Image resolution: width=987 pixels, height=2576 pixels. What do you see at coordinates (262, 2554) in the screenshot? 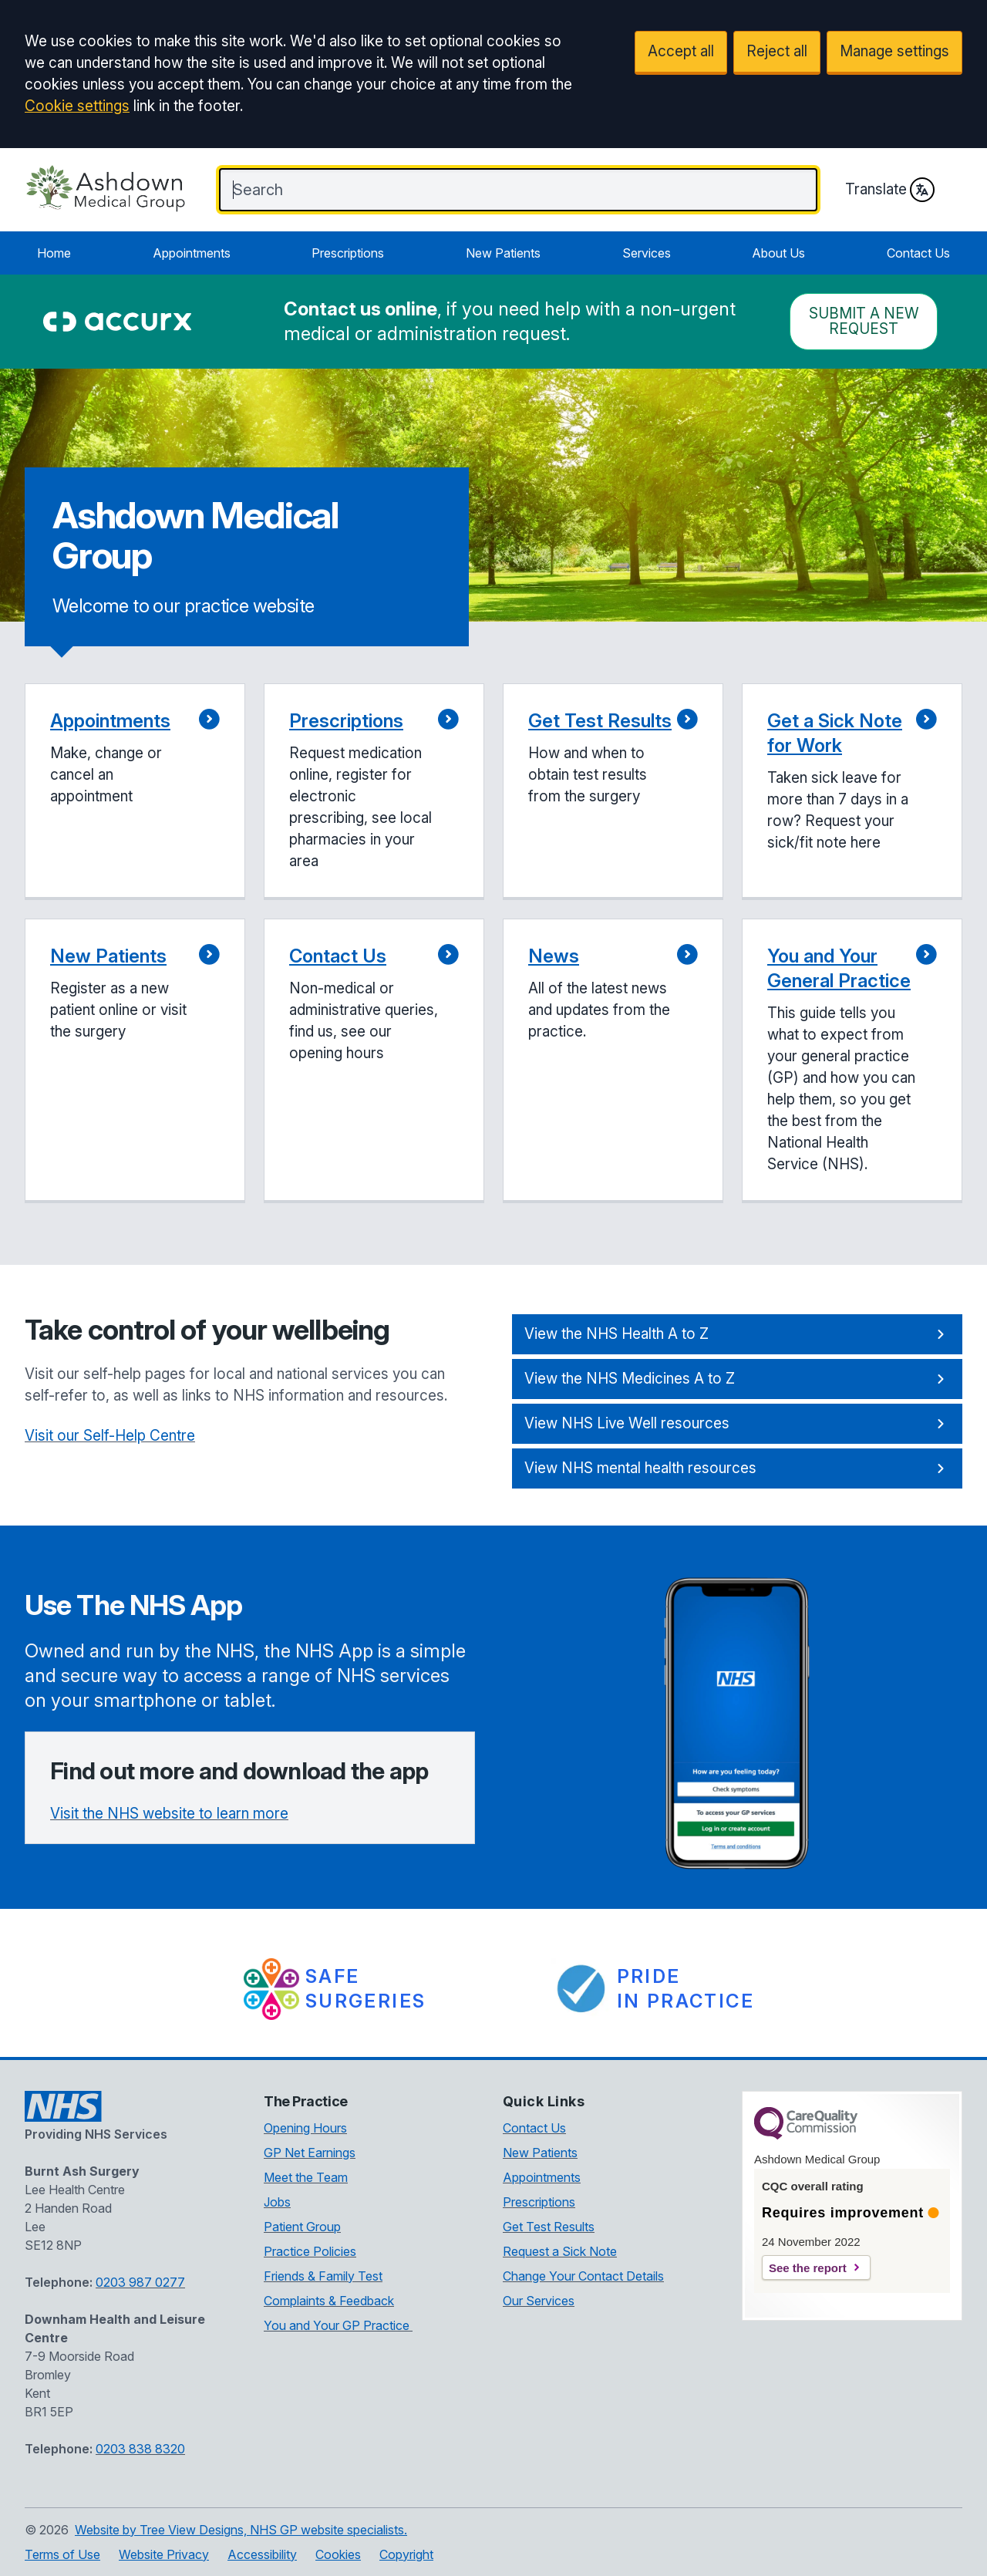
I see `Accessibility` at bounding box center [262, 2554].